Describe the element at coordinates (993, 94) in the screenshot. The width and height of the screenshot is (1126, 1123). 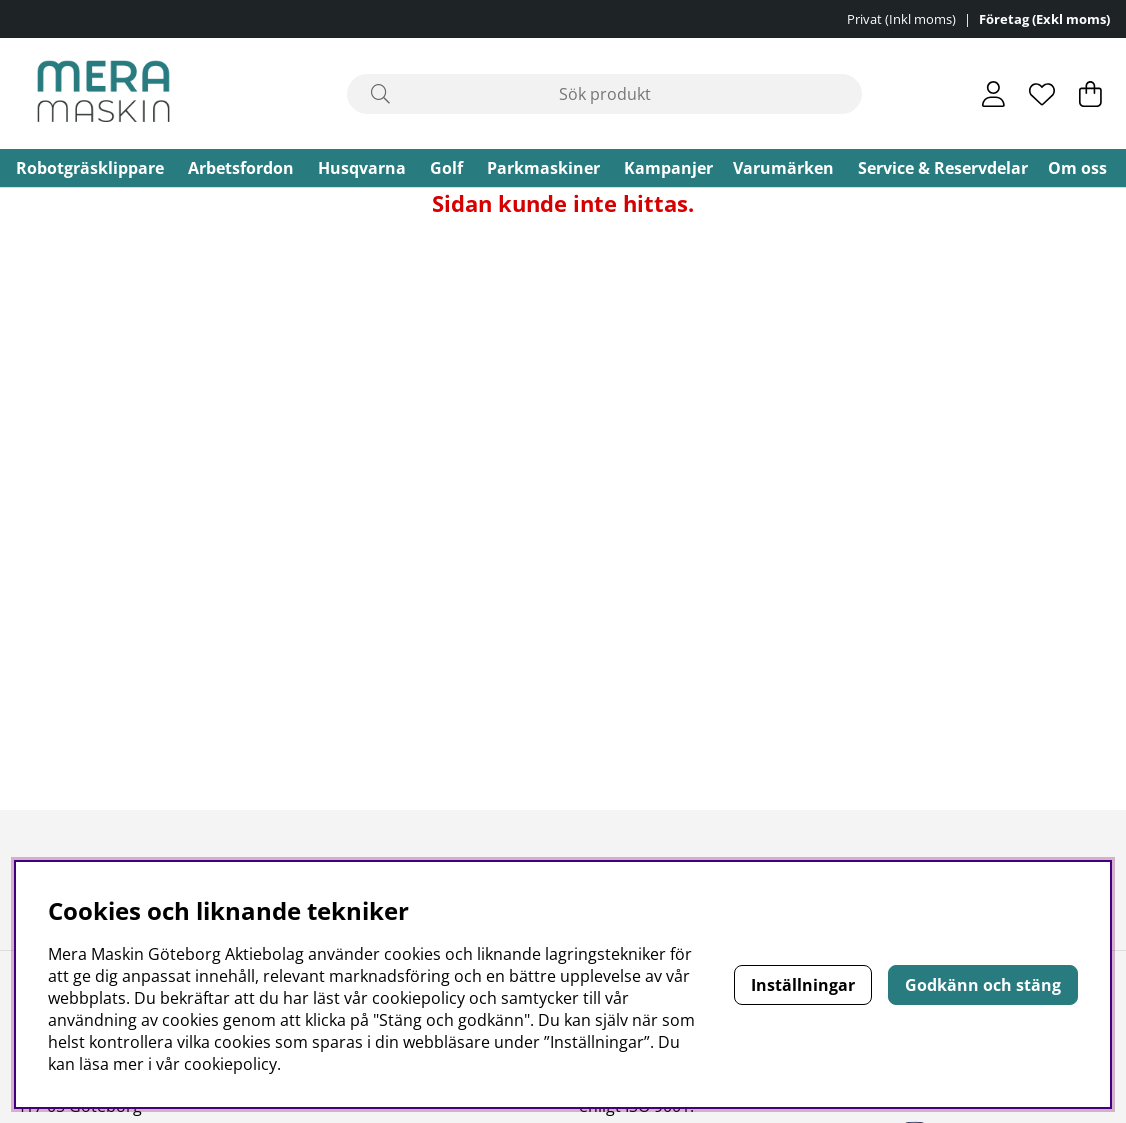
I see `[Inloggning]` at that location.